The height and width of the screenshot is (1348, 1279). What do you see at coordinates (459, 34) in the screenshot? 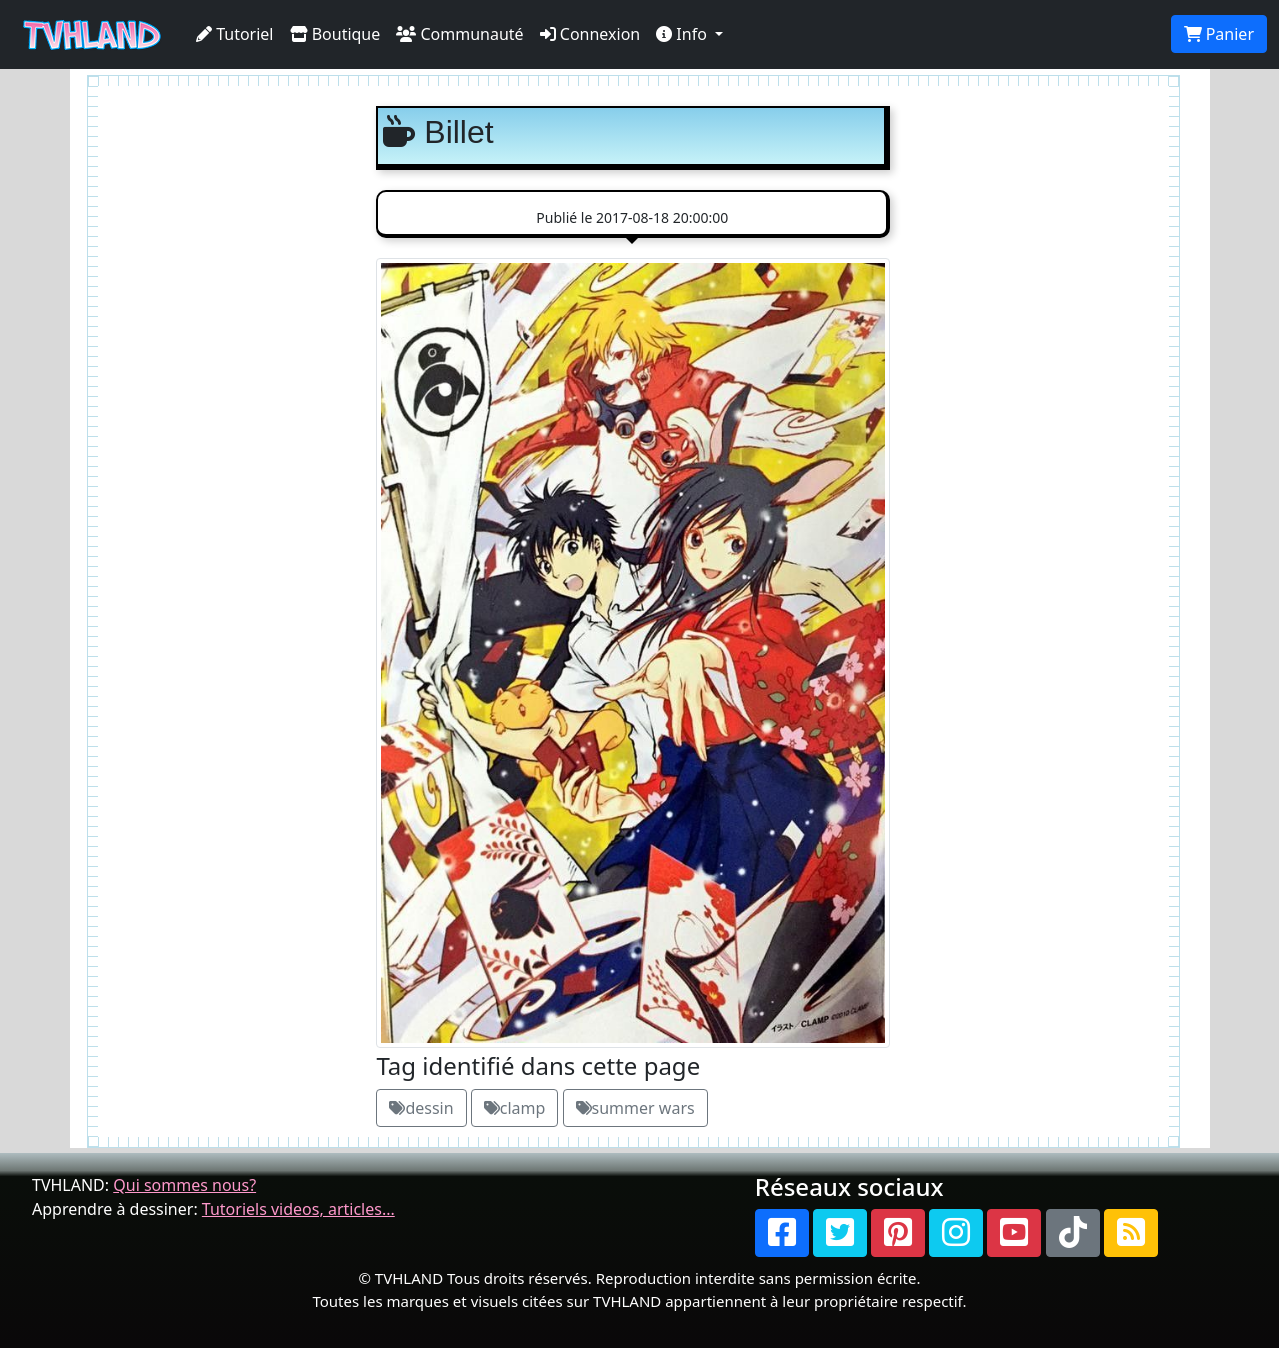
I see `Communauté` at bounding box center [459, 34].